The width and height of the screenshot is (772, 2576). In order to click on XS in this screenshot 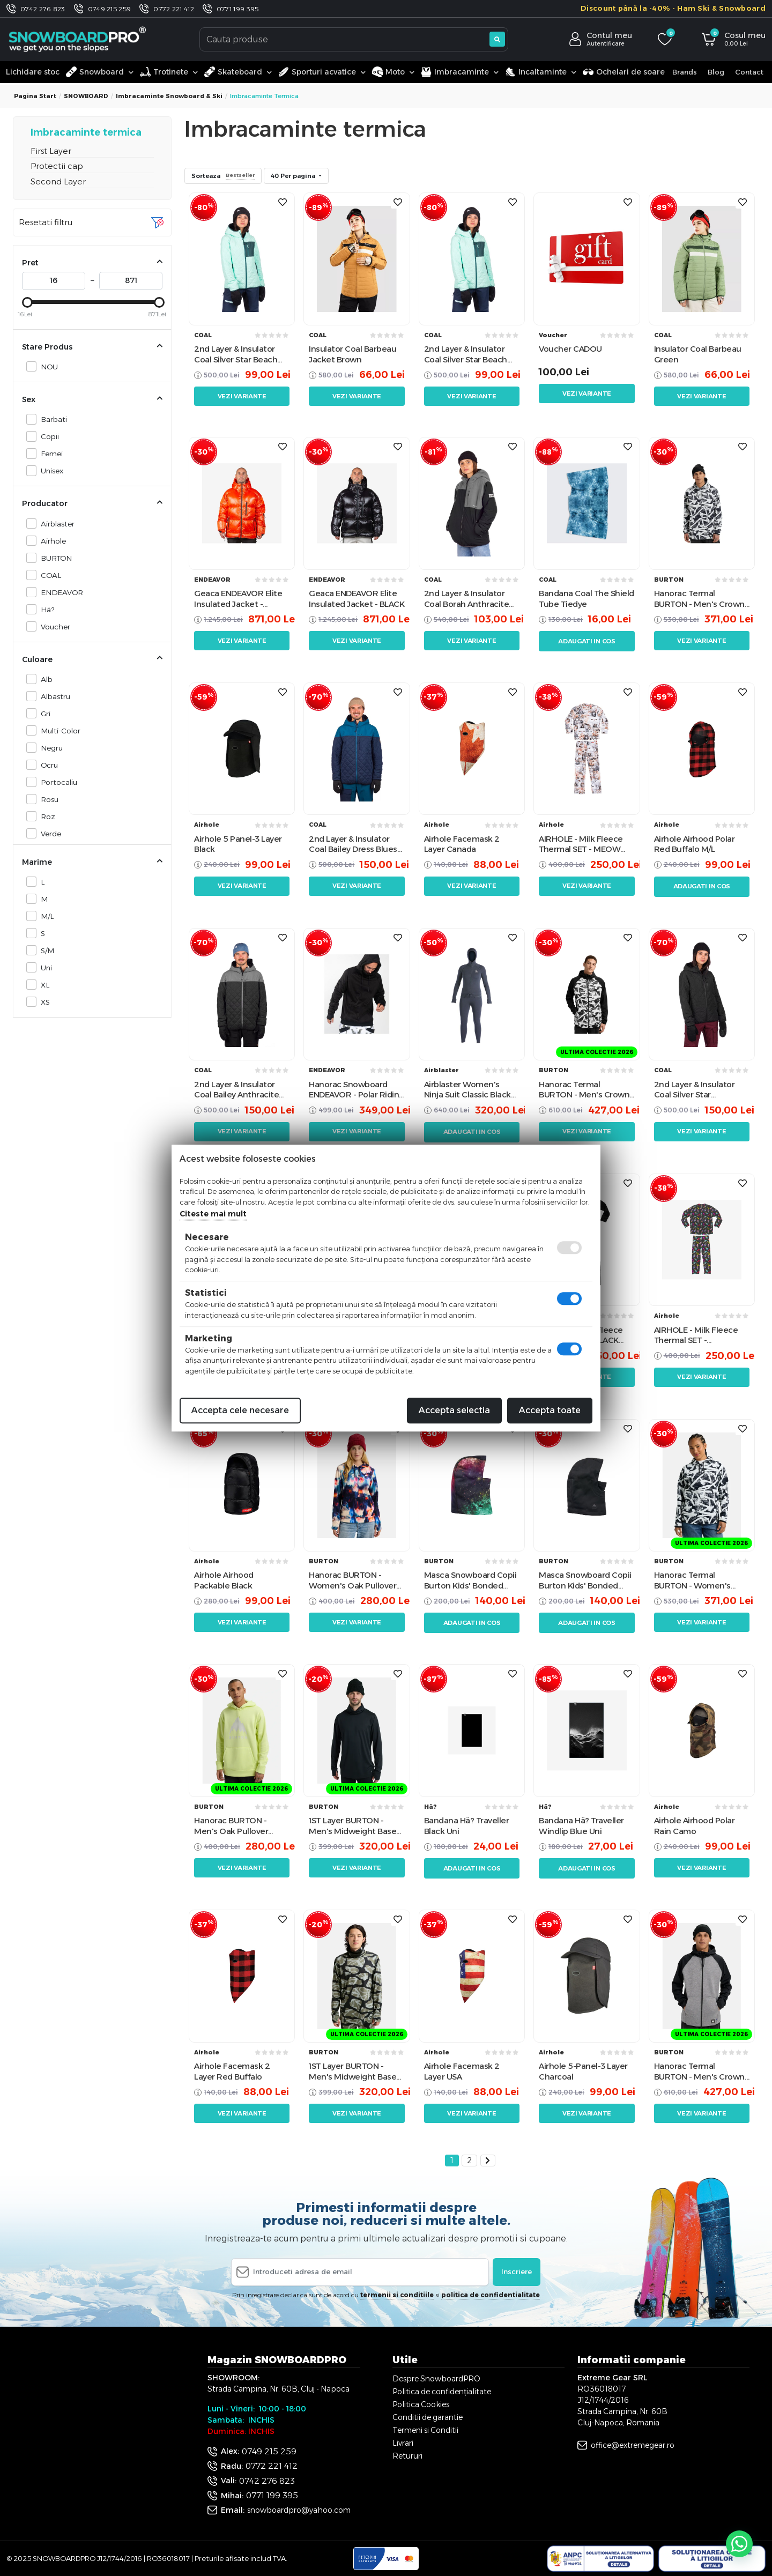, I will do `click(42, 1002)`.